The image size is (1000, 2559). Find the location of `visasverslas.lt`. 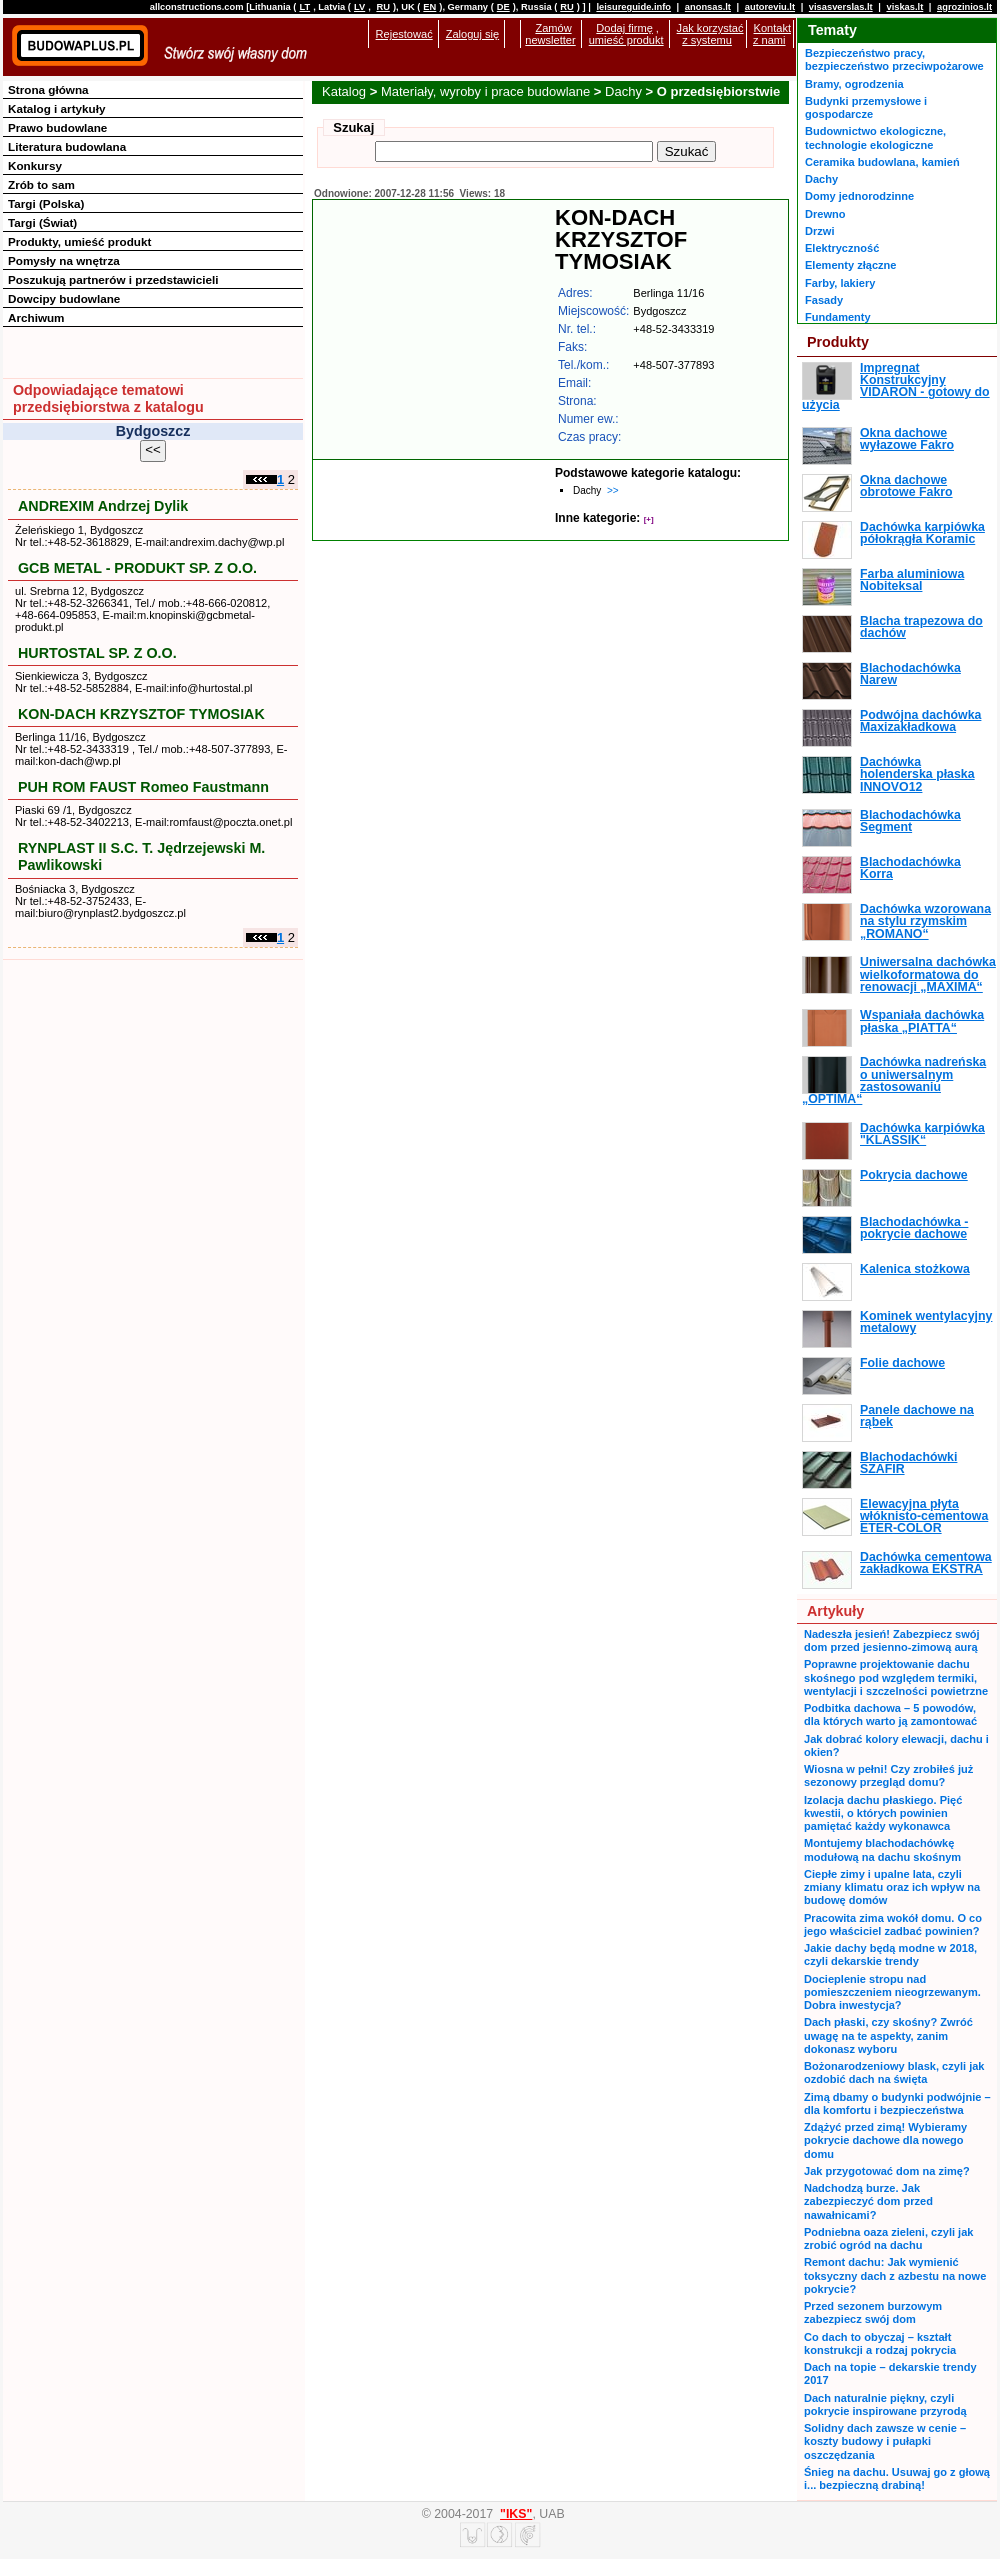

visasverslas.lt is located at coordinates (841, 7).